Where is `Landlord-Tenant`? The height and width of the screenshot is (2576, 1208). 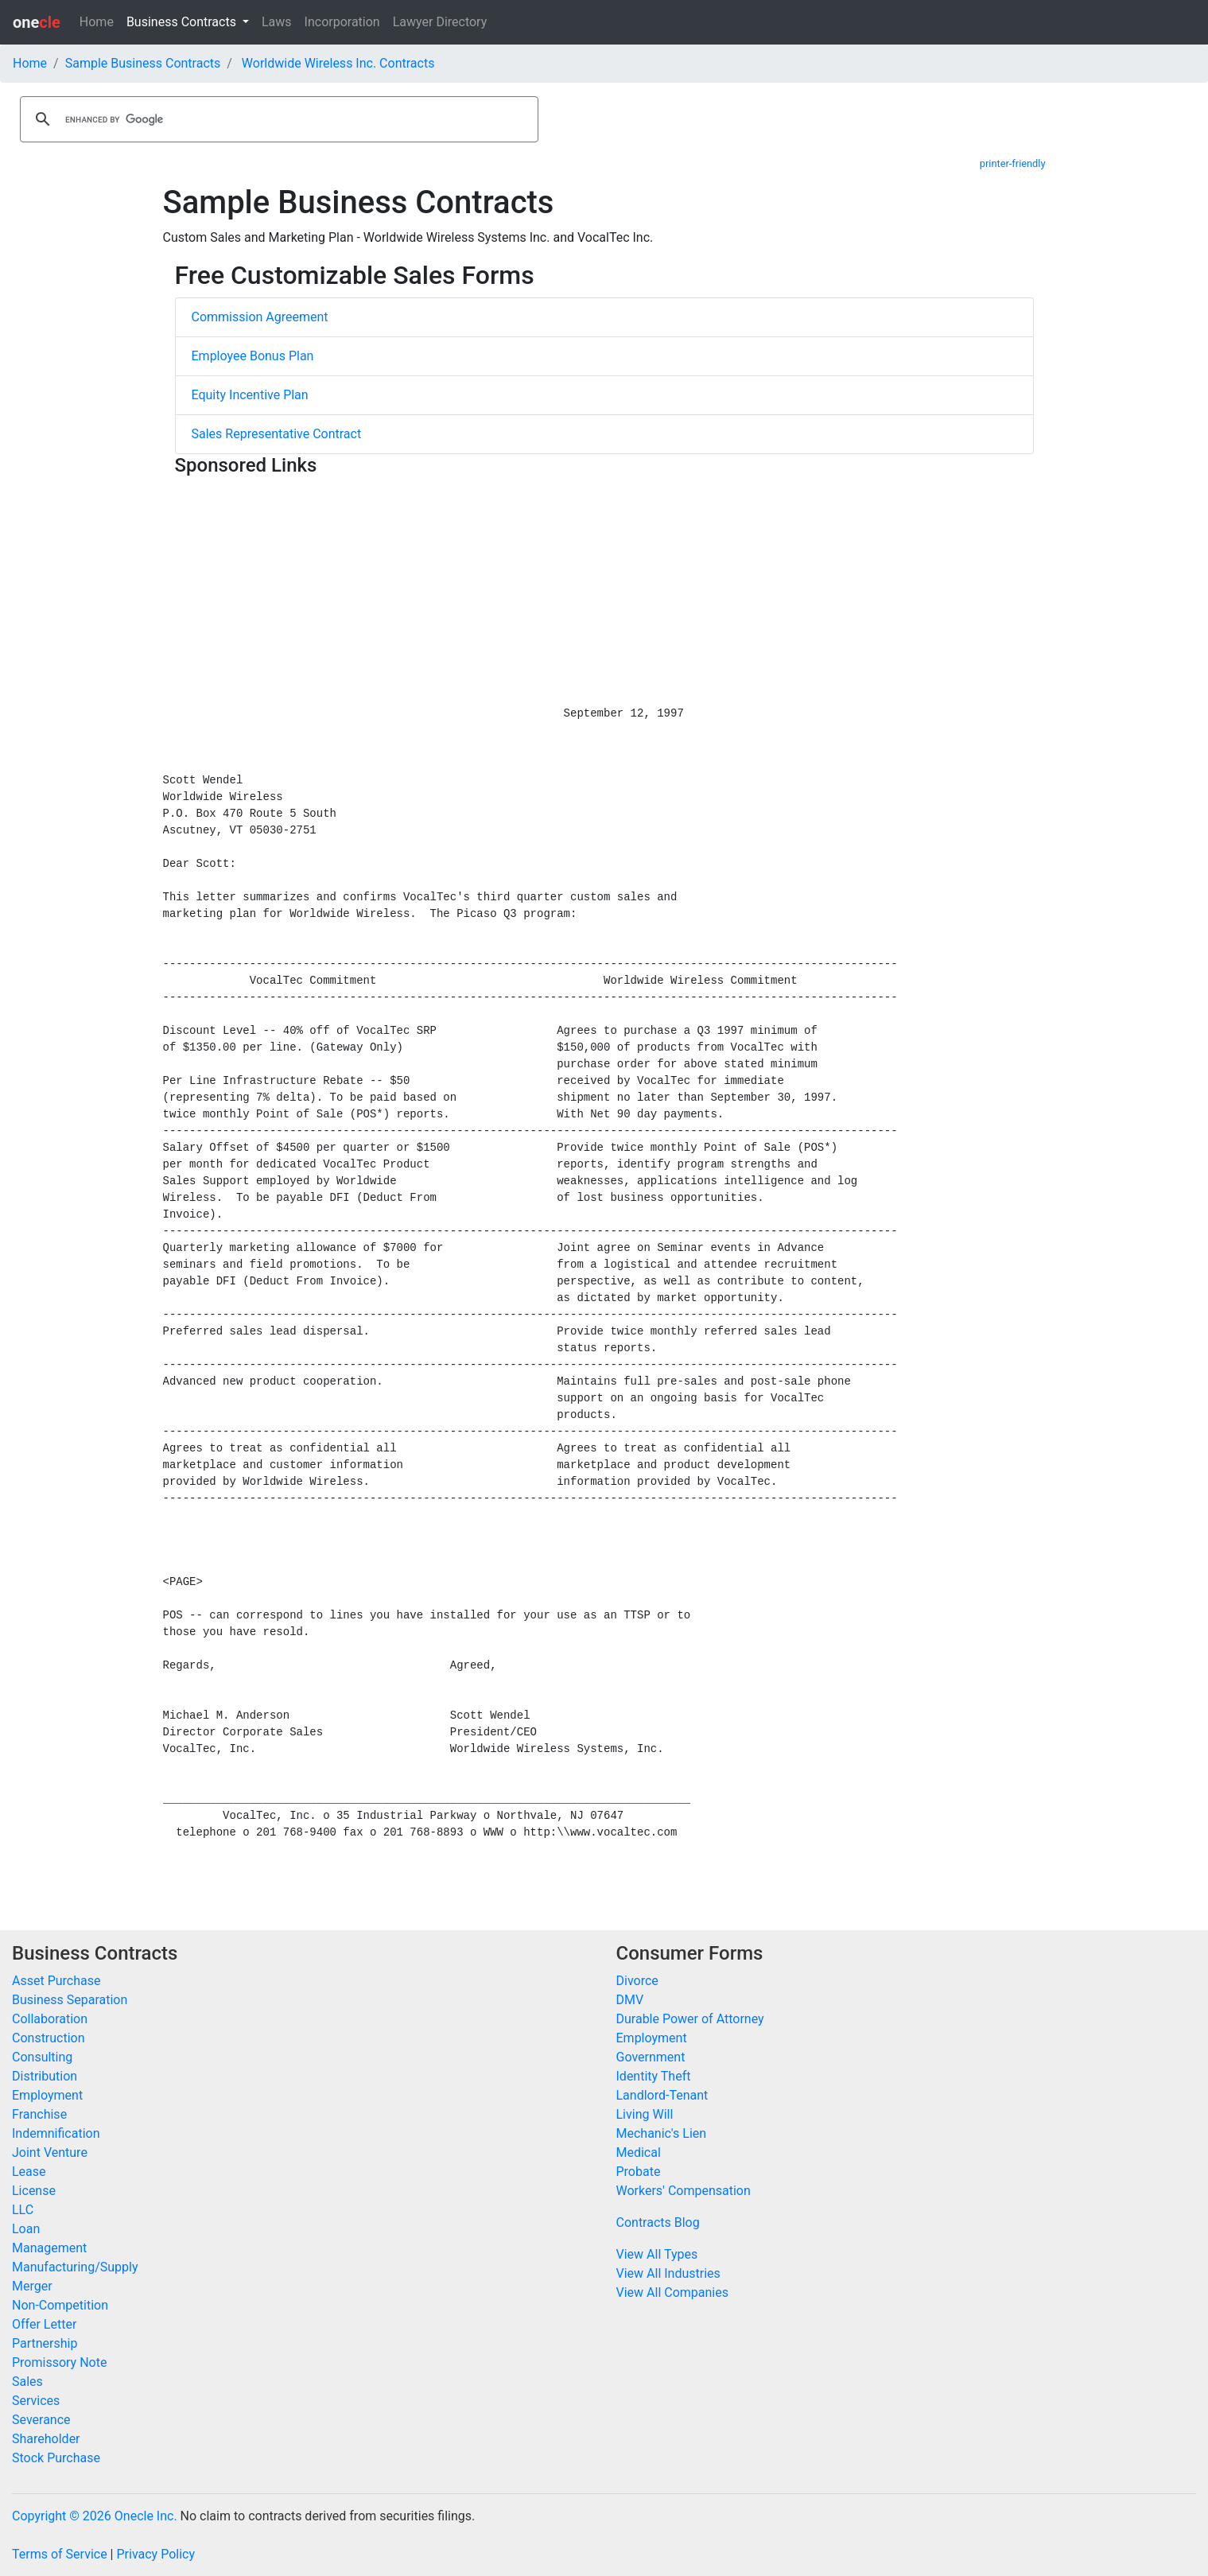 Landlord-Tenant is located at coordinates (662, 2095).